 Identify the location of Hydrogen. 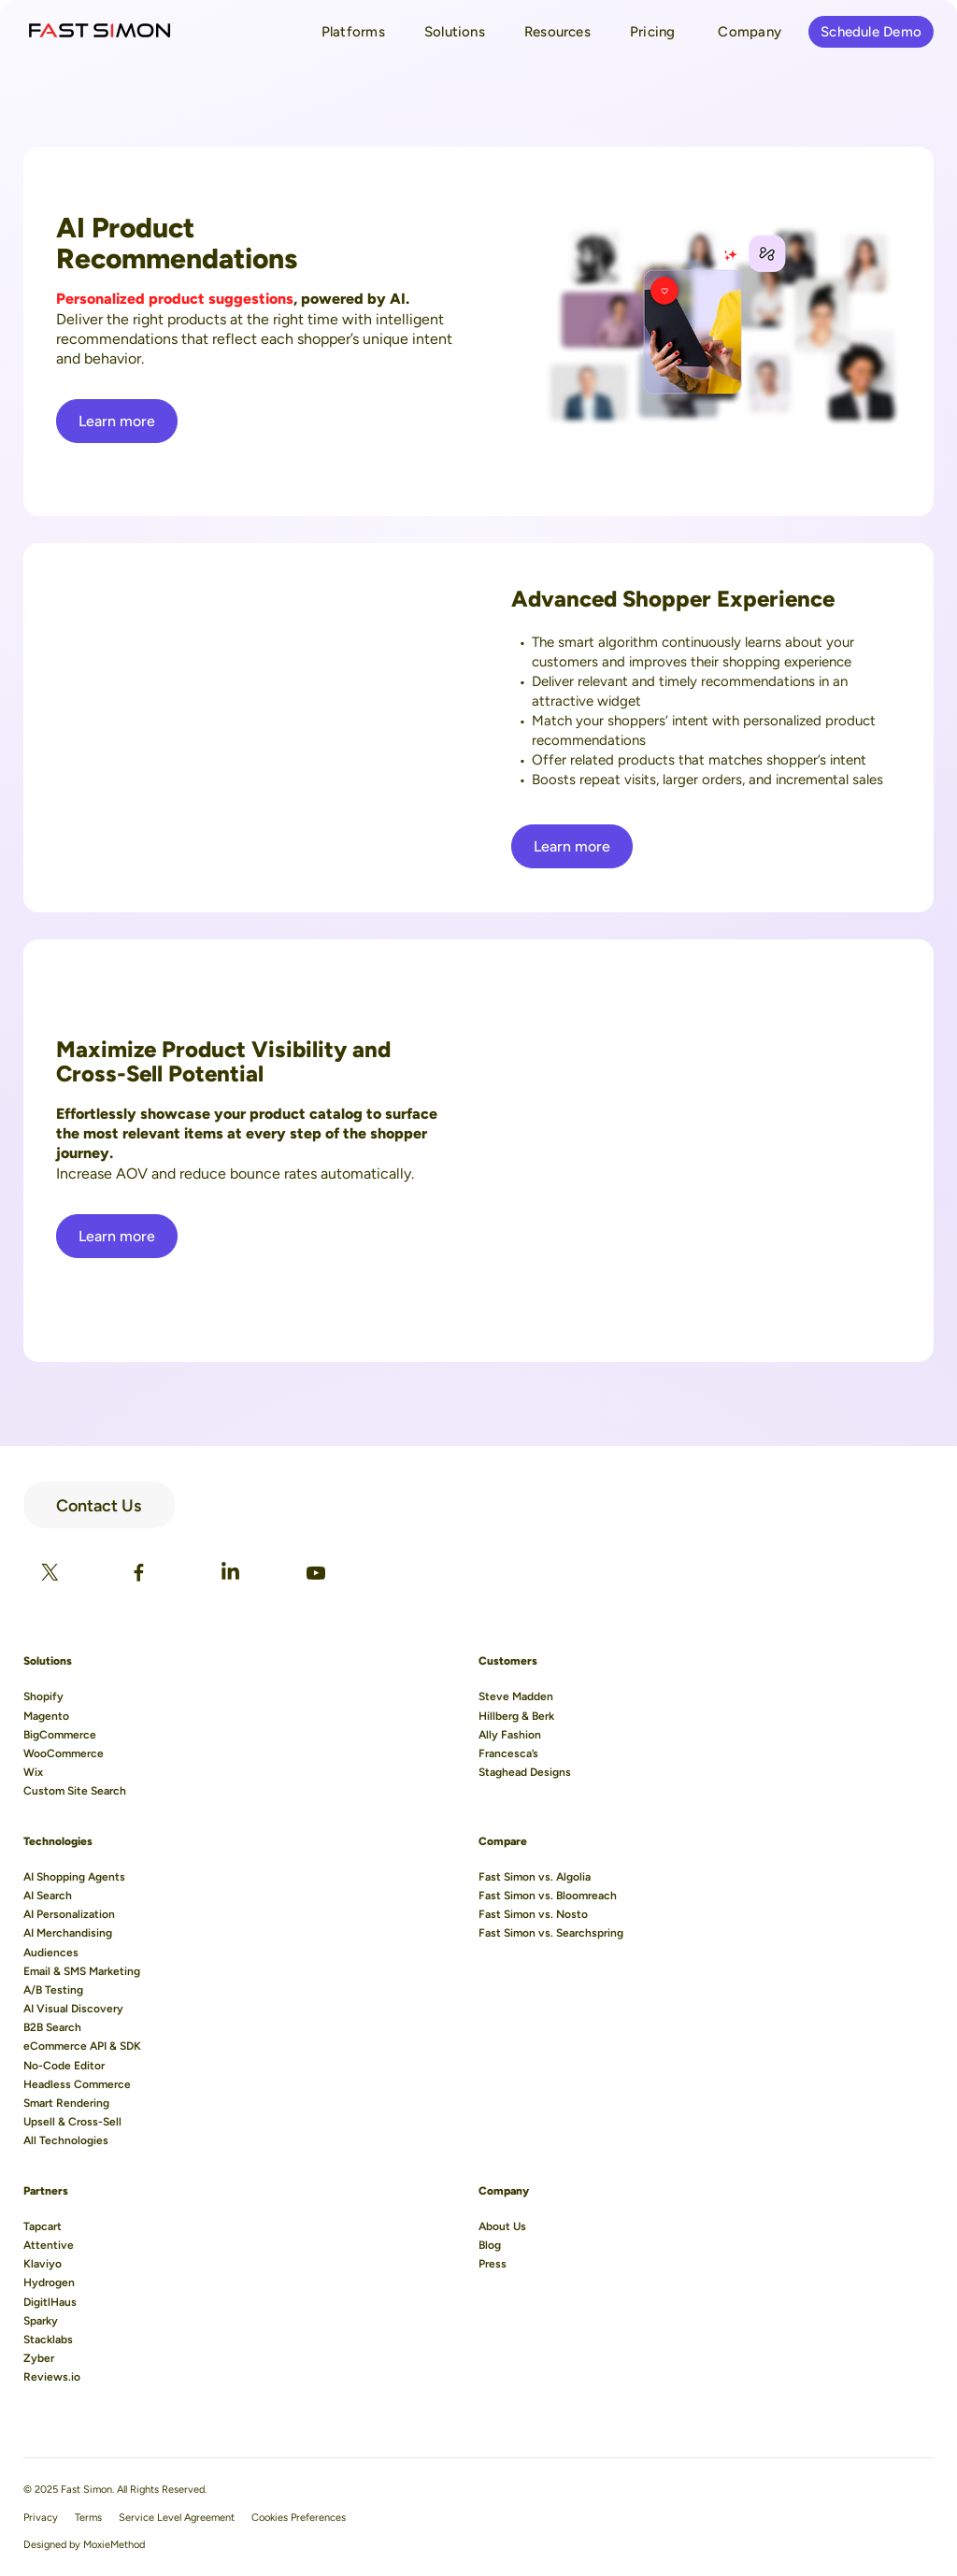
(49, 2282).